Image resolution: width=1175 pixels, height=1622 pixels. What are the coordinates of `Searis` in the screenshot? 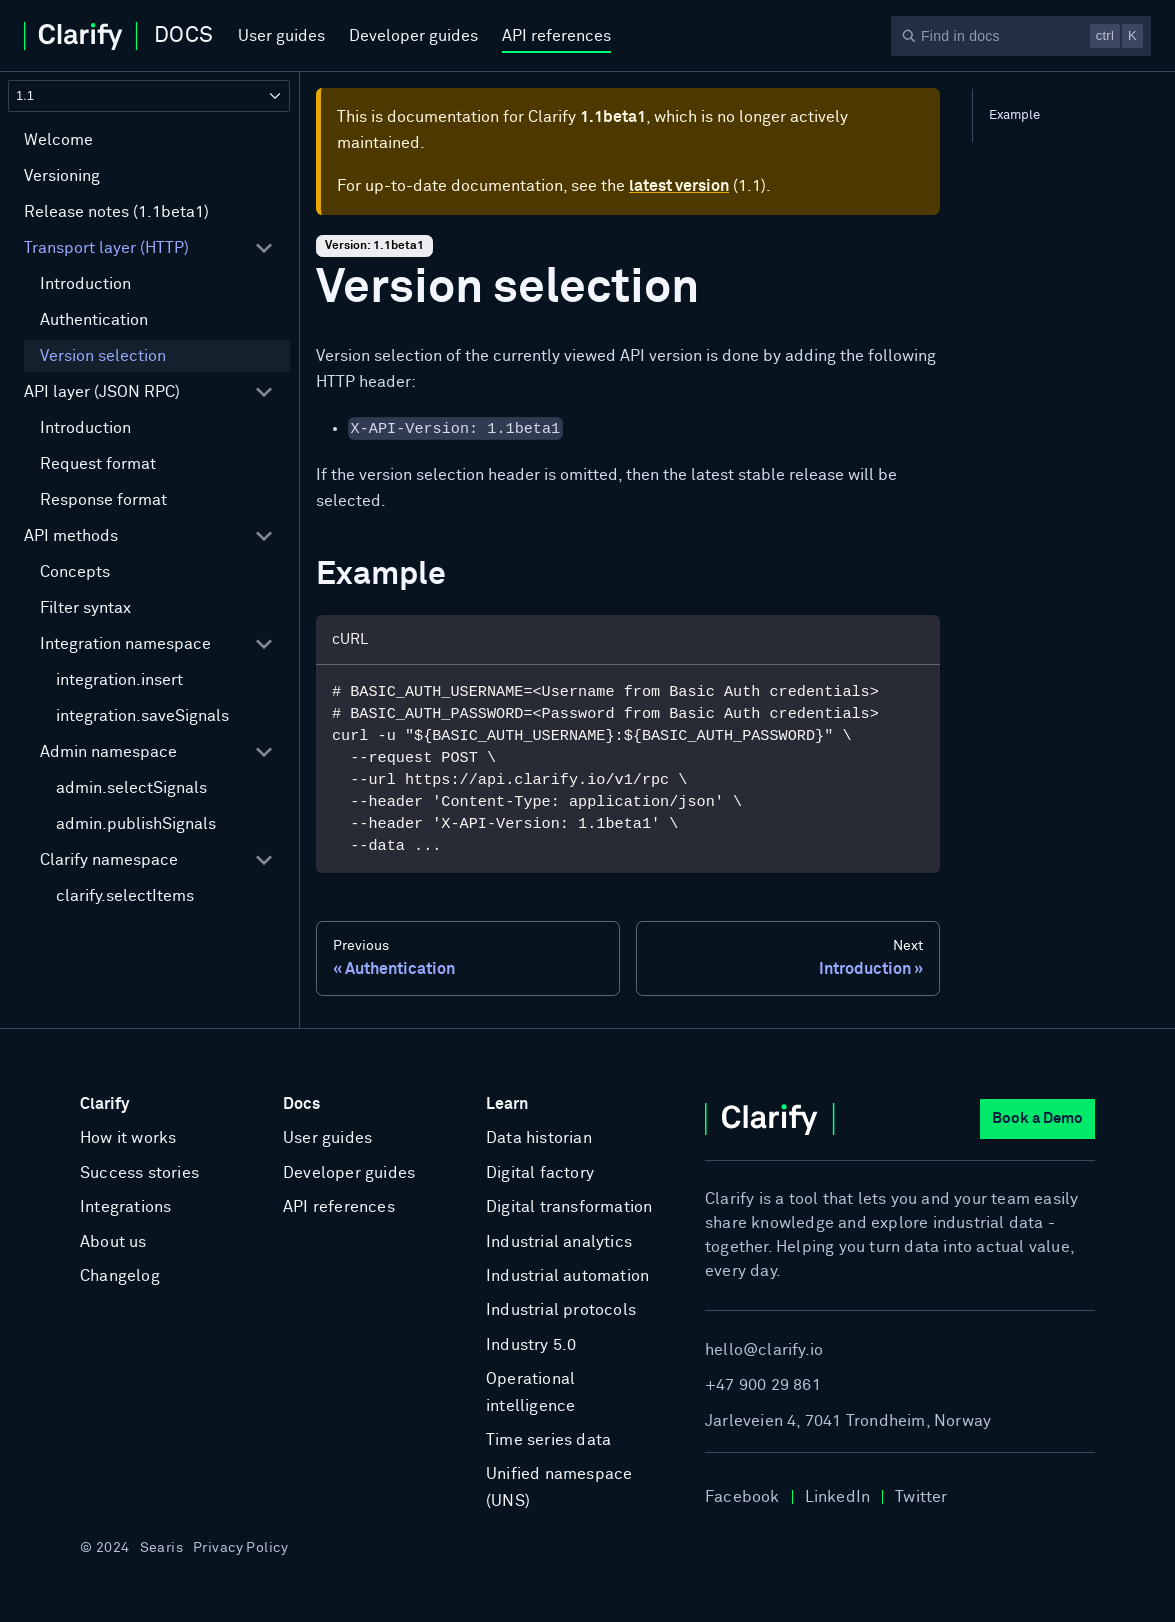 It's located at (162, 1548).